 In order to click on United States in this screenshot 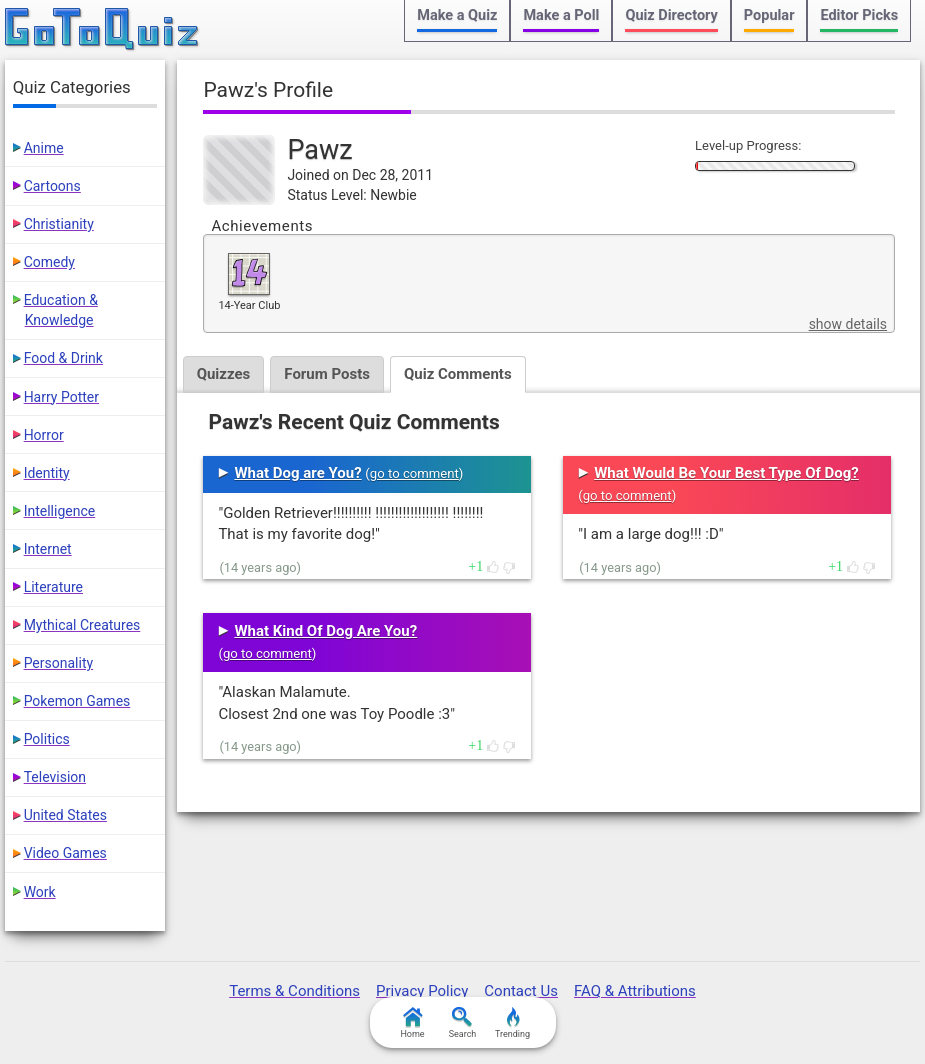, I will do `click(65, 815)`.